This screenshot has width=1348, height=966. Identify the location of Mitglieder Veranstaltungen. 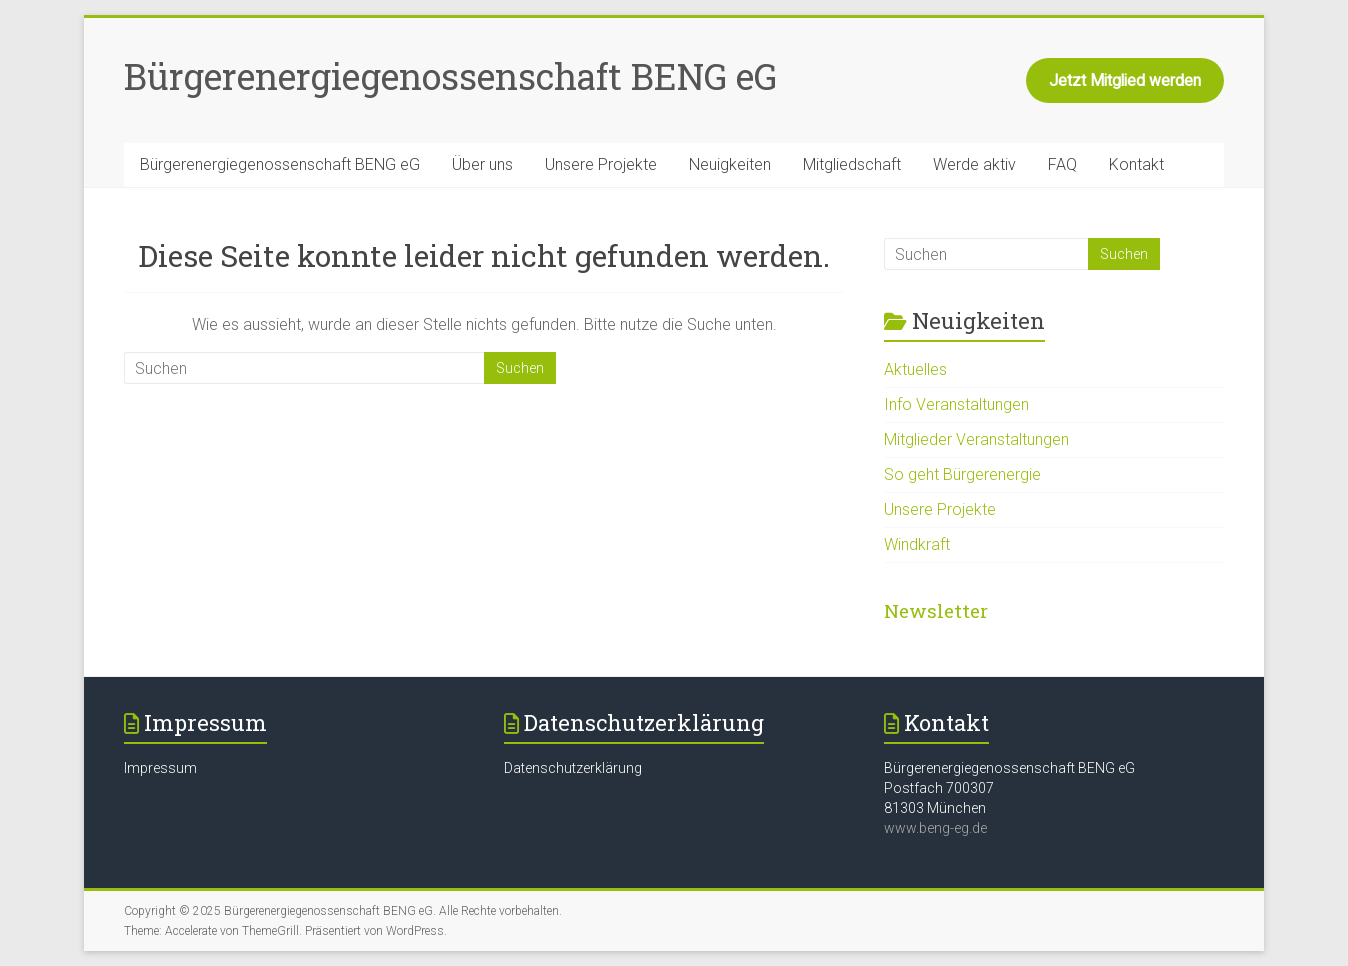
(976, 439).